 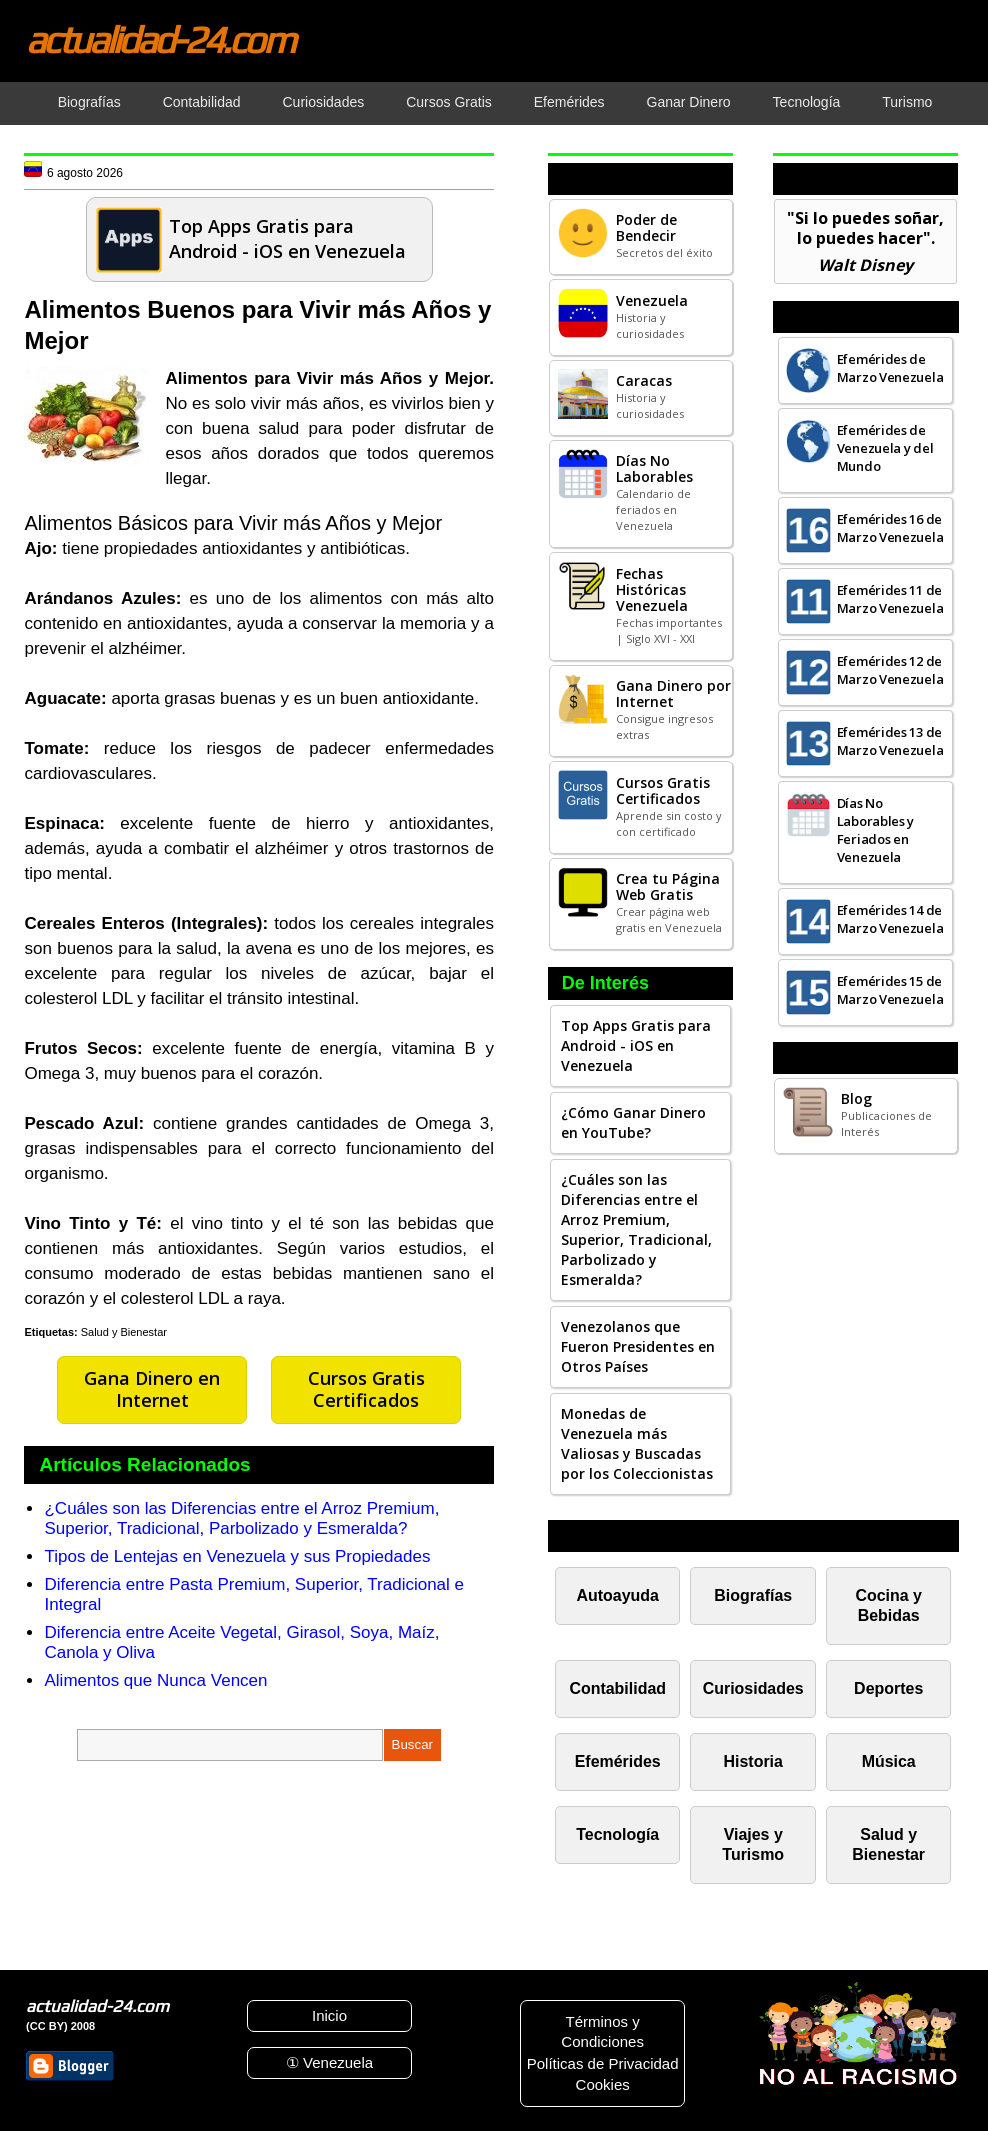 I want to click on Efemérides de Venezuela y del Mundo, so click(x=885, y=448).